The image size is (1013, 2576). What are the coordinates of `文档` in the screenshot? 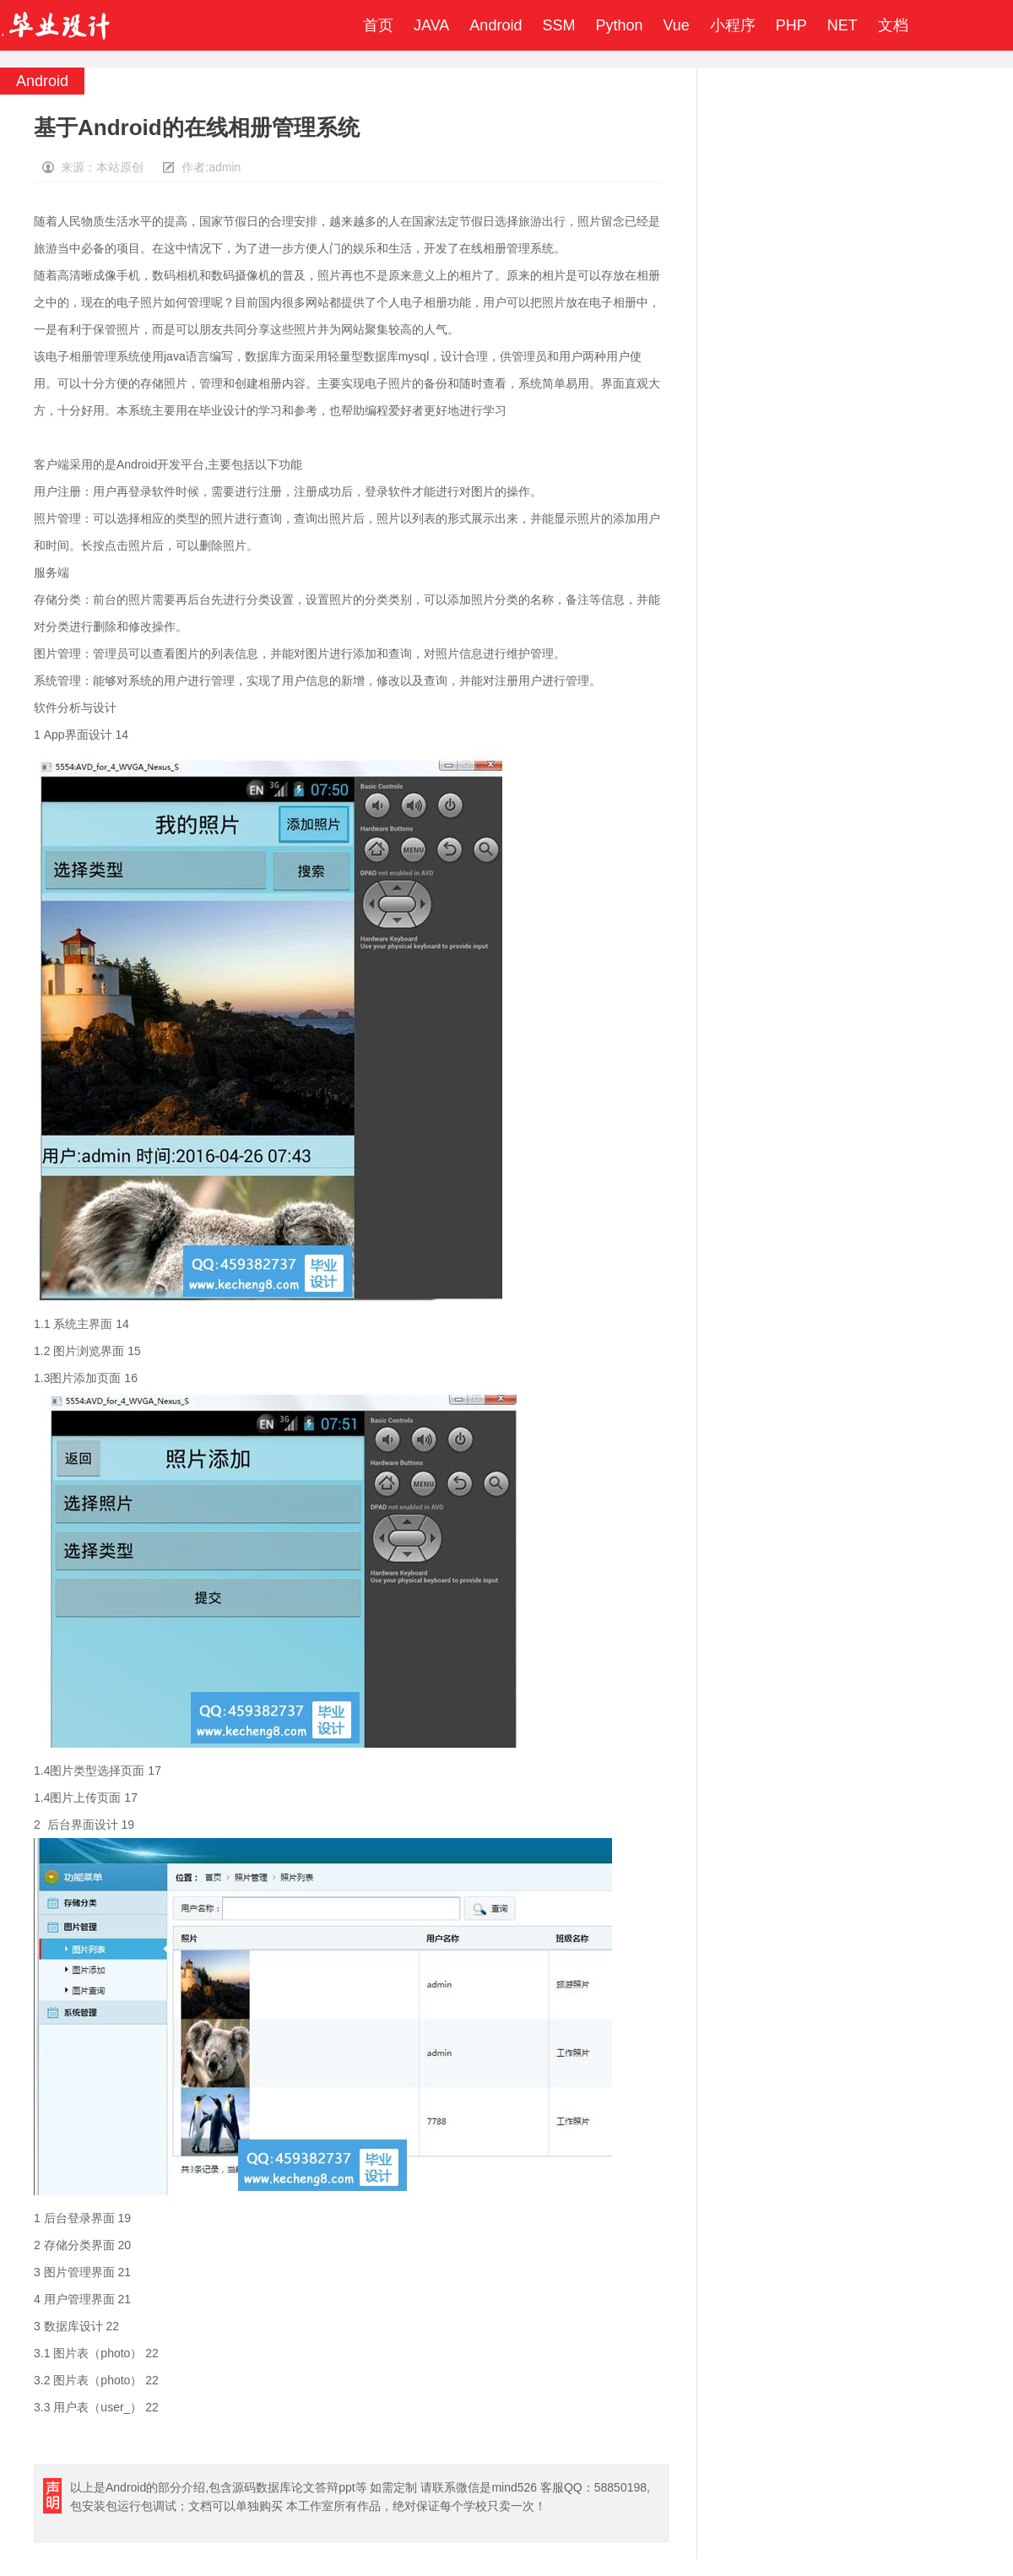 It's located at (893, 25).